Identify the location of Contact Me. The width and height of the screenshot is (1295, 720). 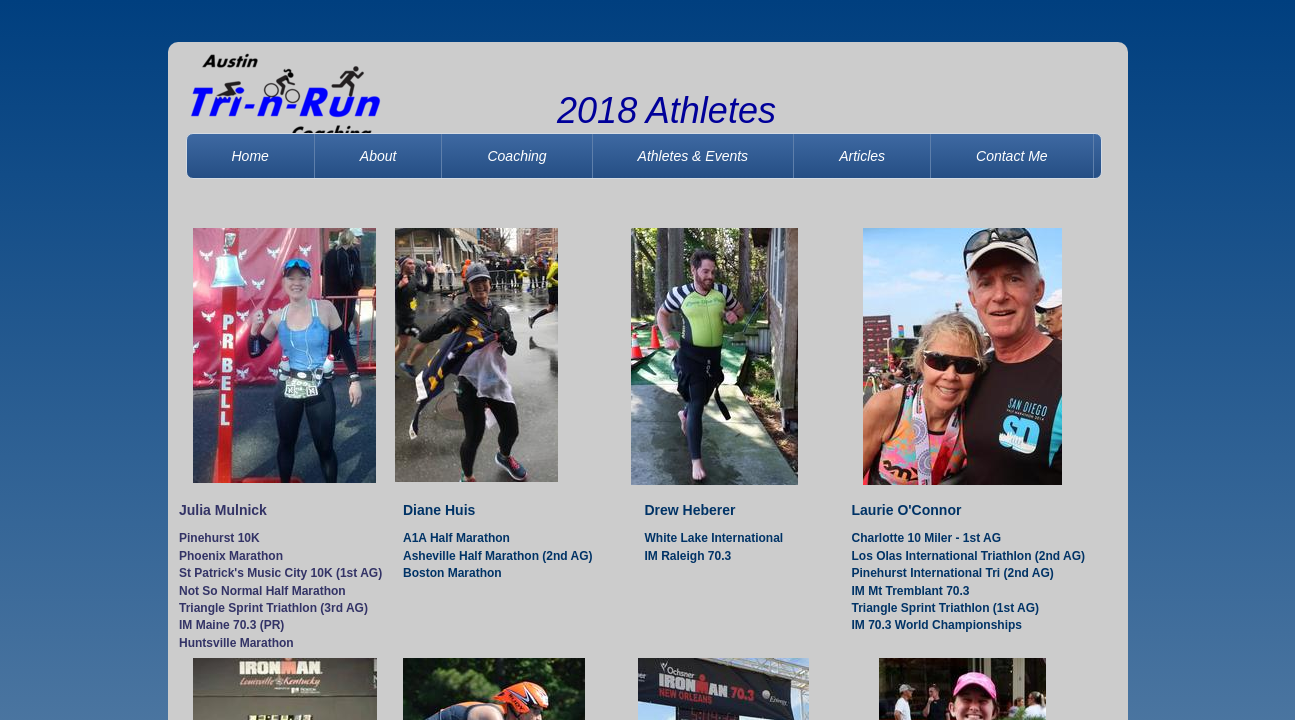
(1012, 156).